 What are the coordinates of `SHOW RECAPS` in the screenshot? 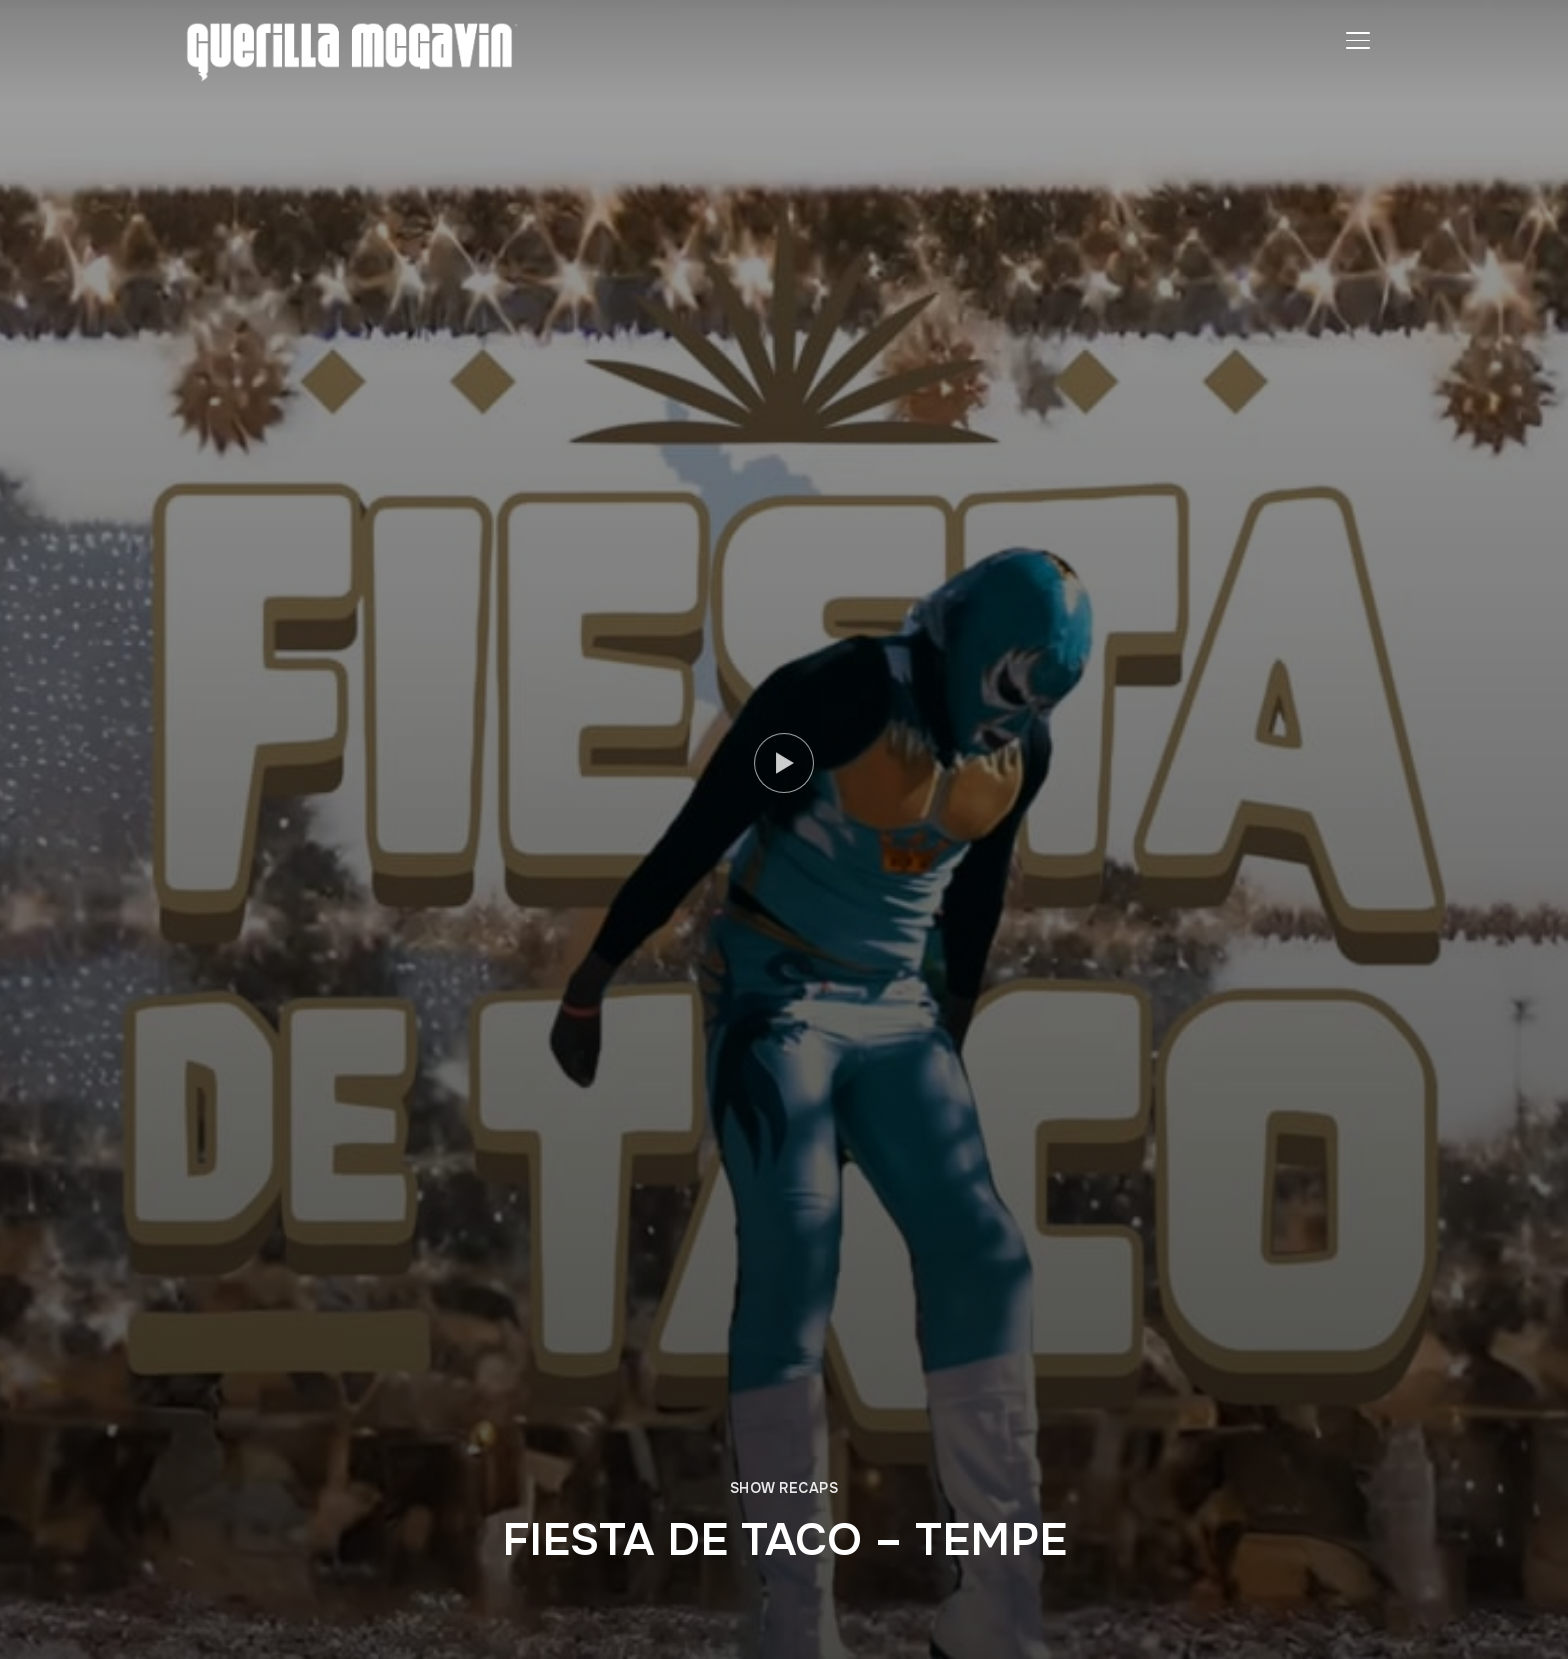 It's located at (784, 1488).